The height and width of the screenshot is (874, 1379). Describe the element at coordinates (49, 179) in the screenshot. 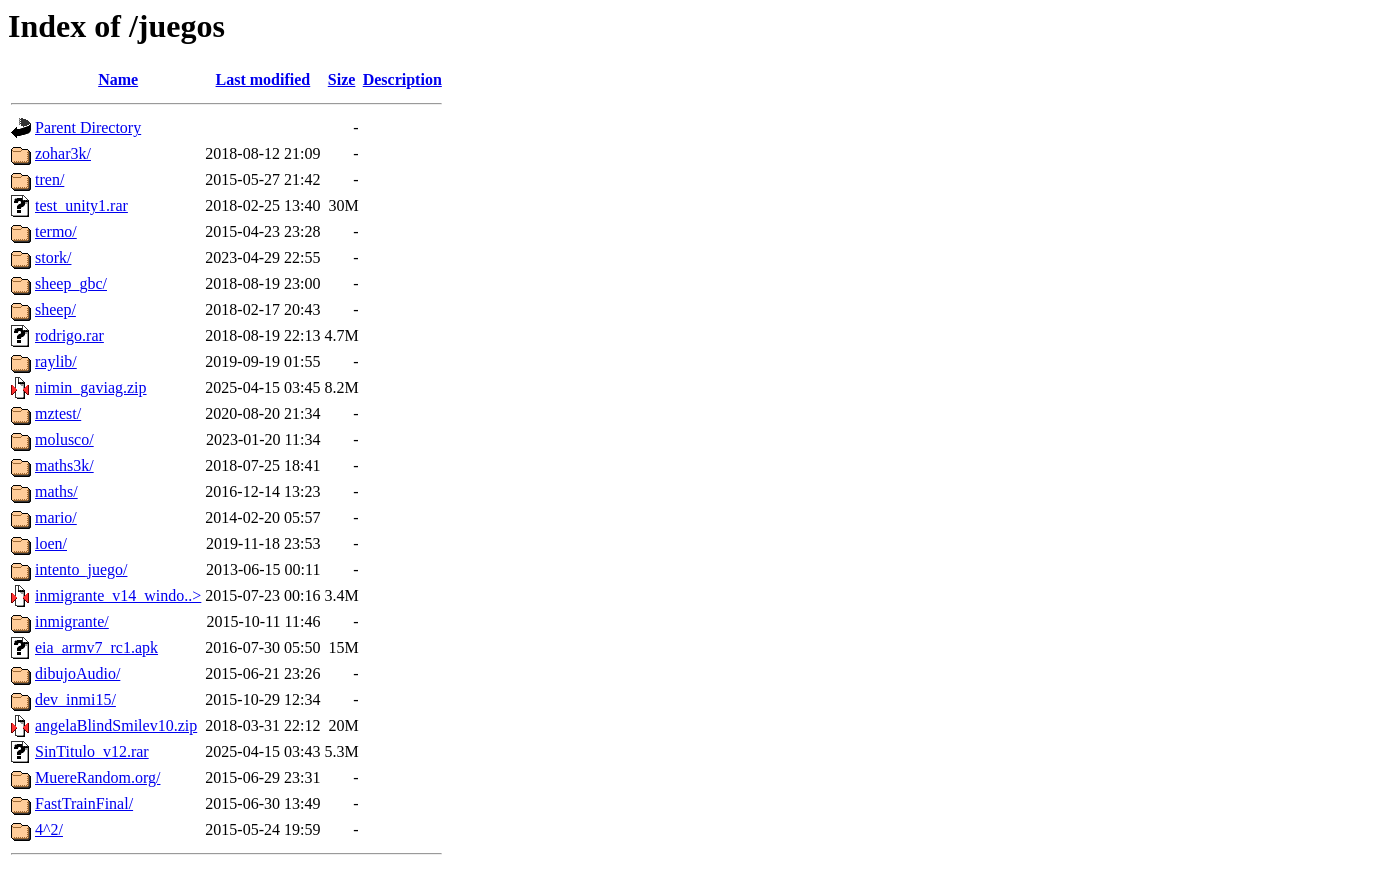

I see `tren/` at that location.